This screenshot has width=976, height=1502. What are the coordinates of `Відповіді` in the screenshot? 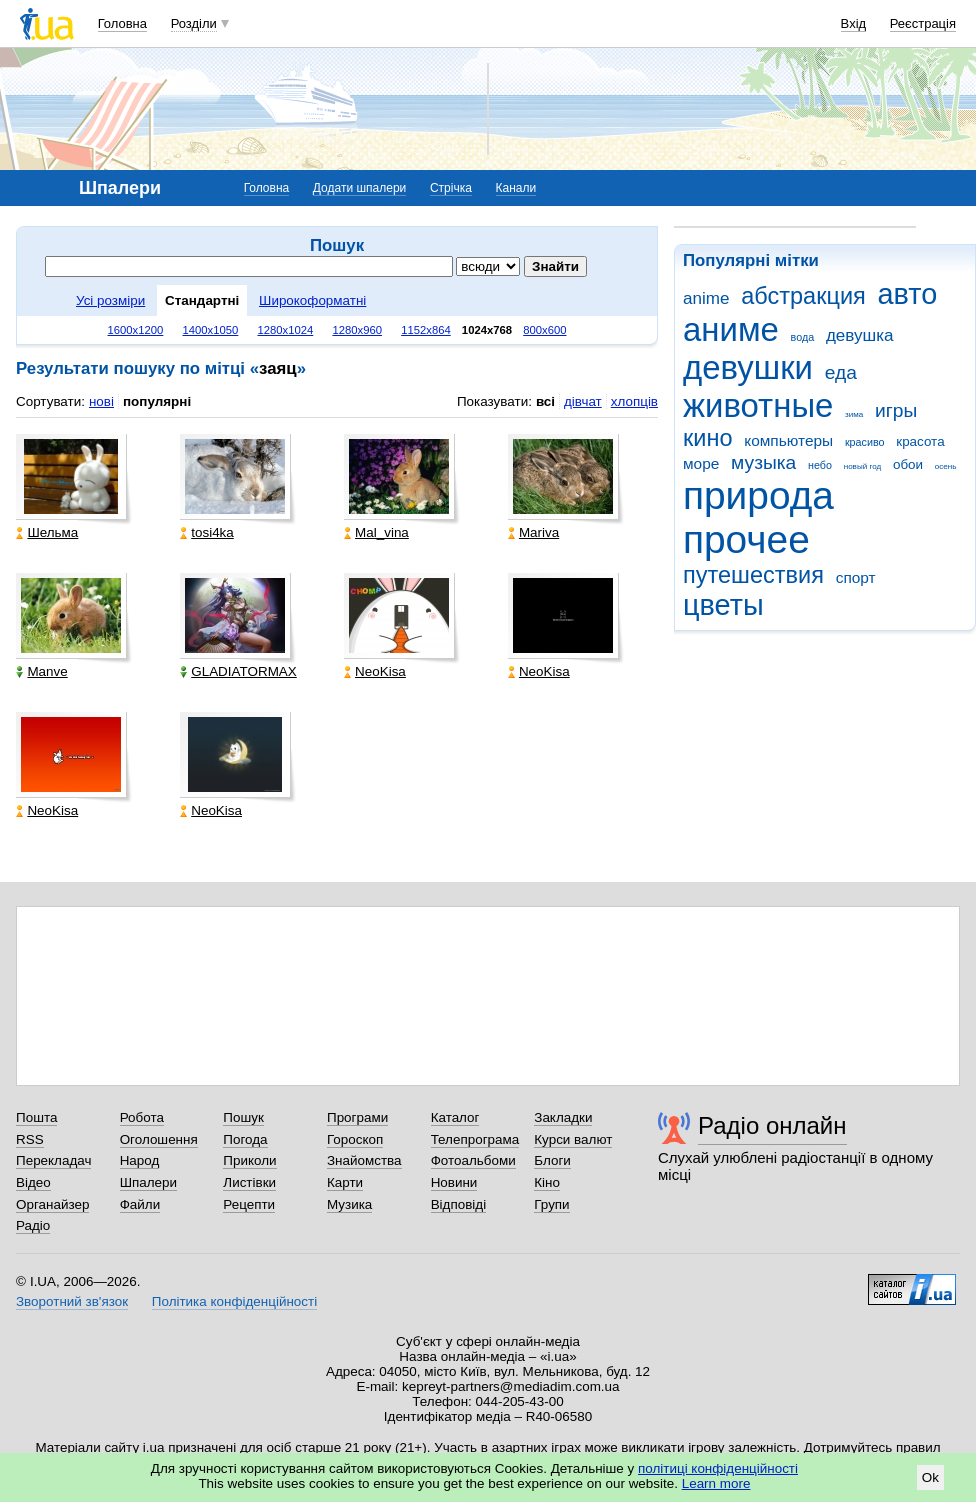 It's located at (459, 1204).